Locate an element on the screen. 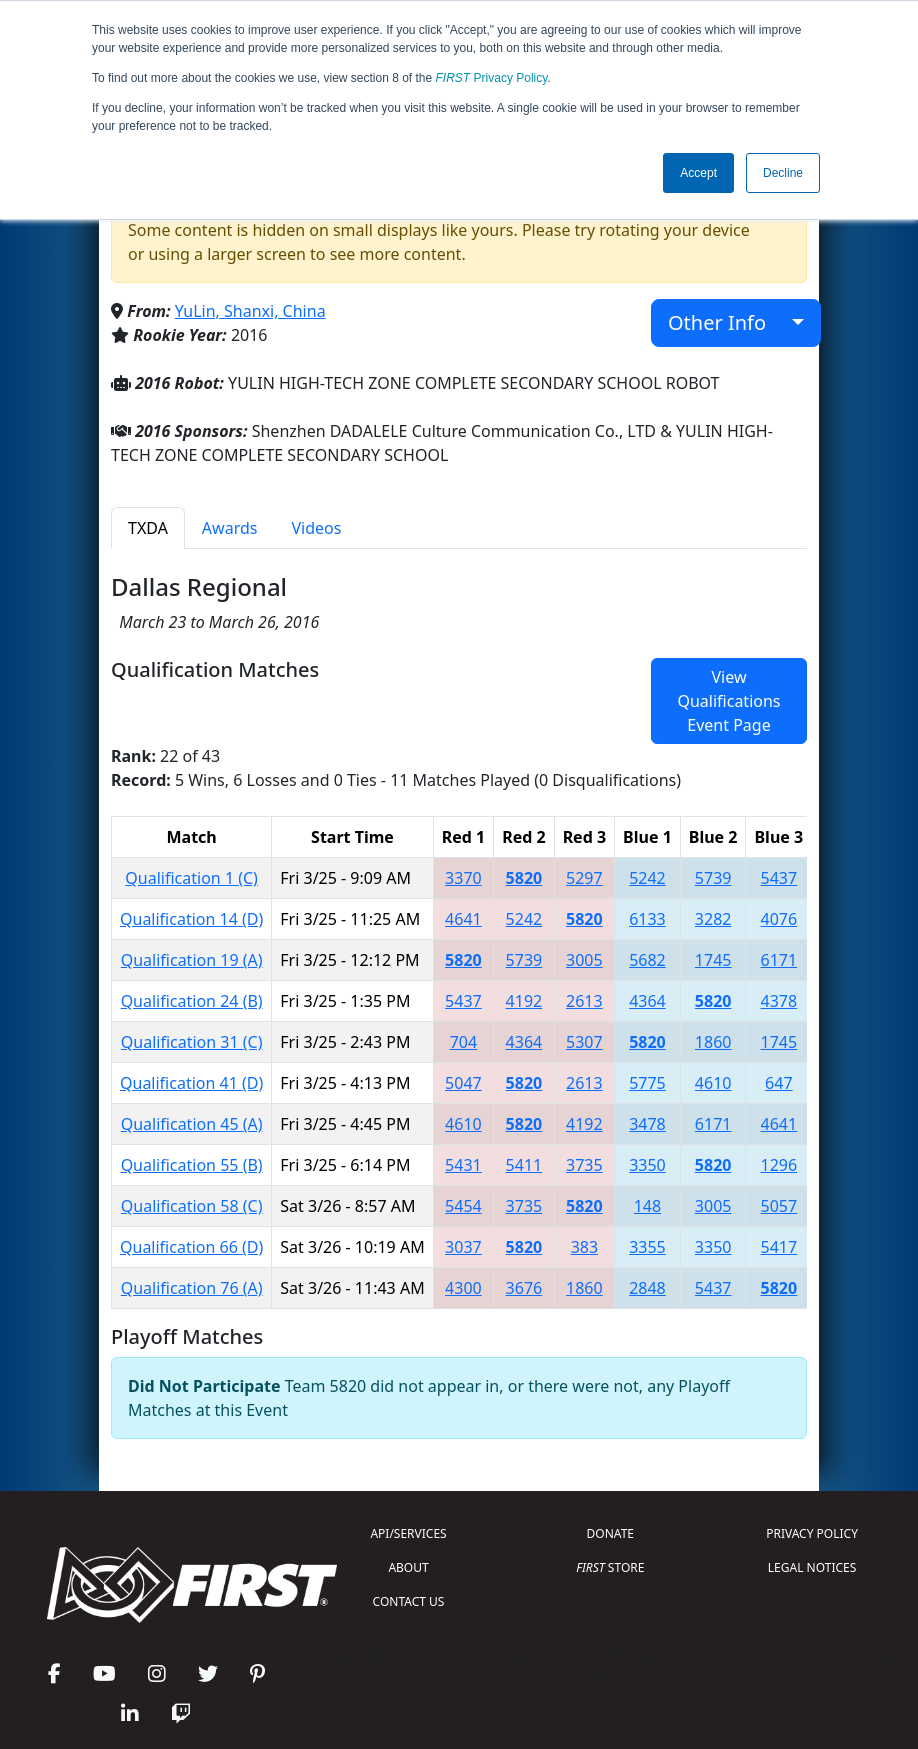 This screenshot has width=918, height=1749. 5417 is located at coordinates (779, 1247).